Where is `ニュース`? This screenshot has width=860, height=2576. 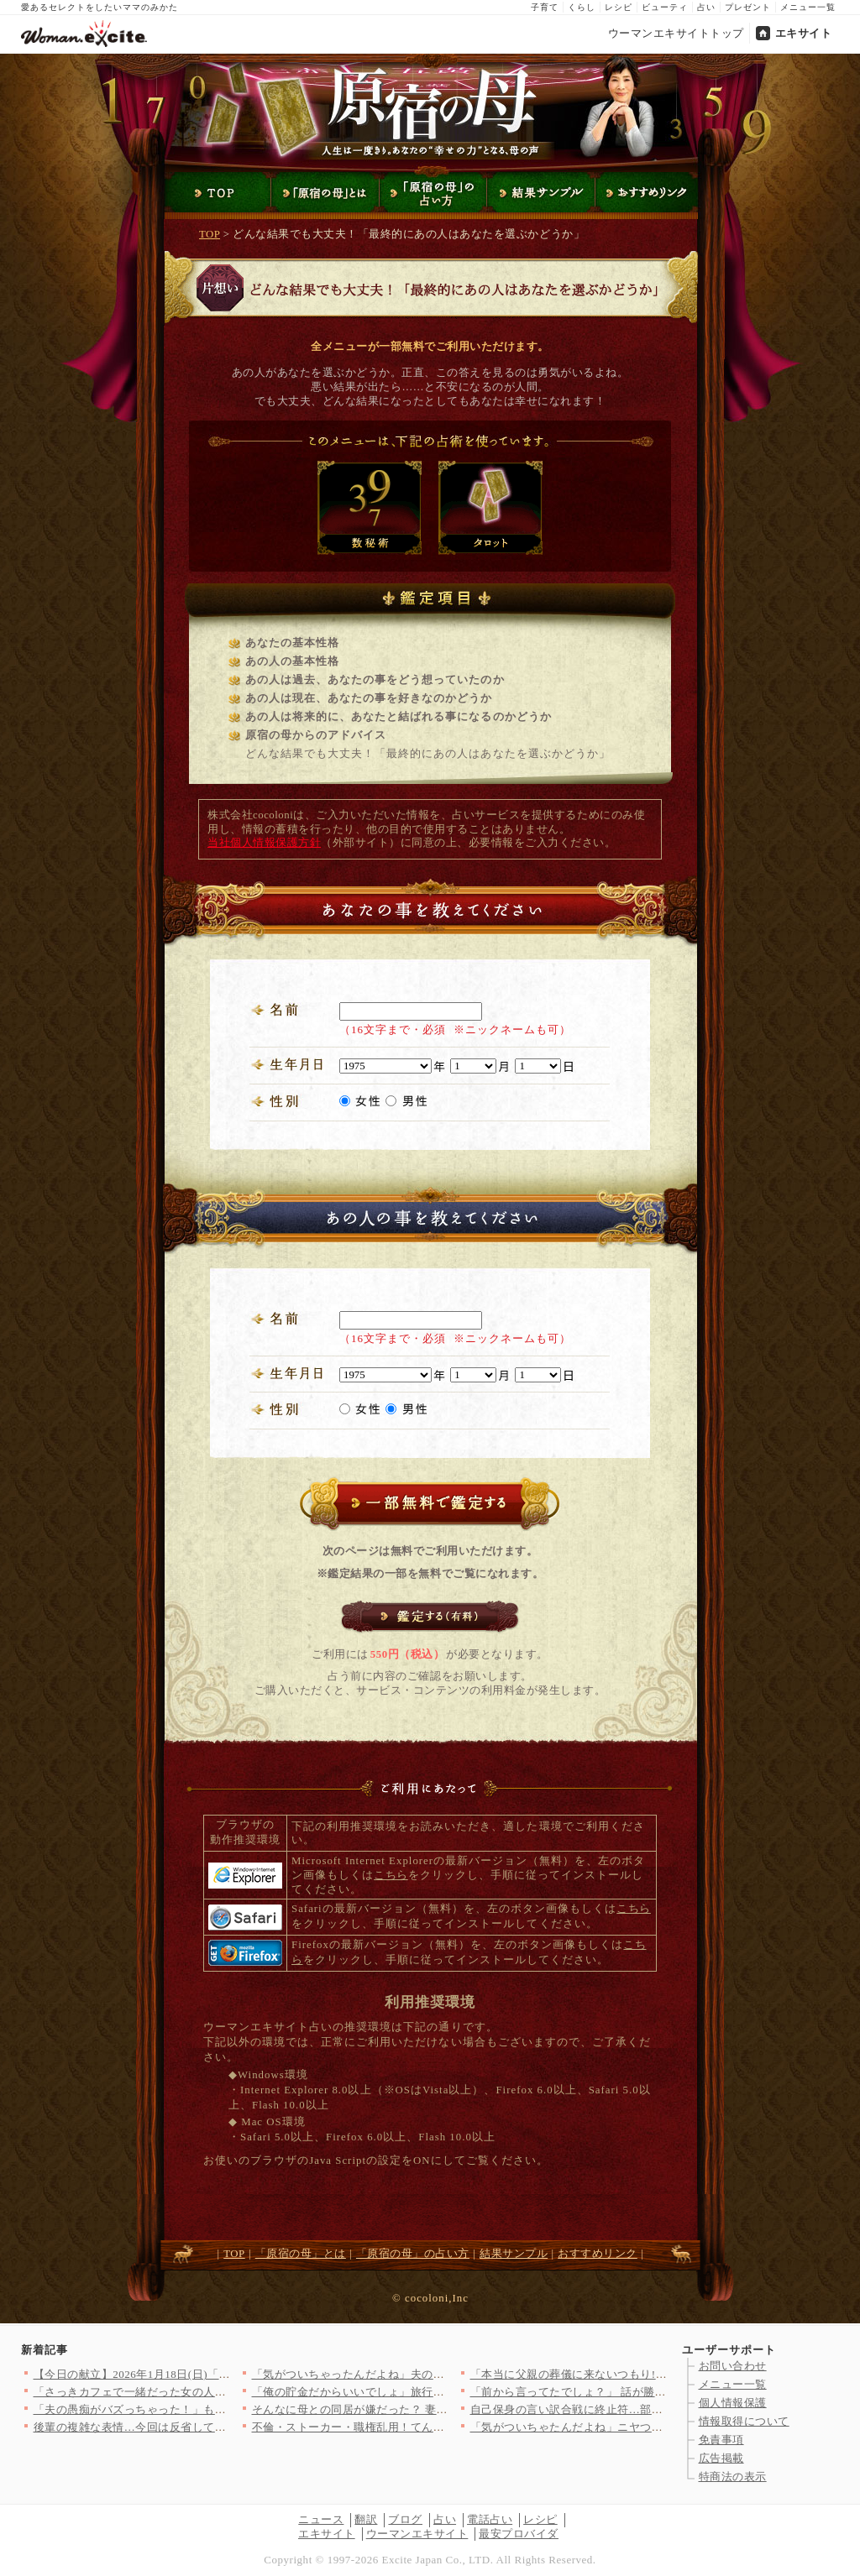 ニュース is located at coordinates (320, 2519).